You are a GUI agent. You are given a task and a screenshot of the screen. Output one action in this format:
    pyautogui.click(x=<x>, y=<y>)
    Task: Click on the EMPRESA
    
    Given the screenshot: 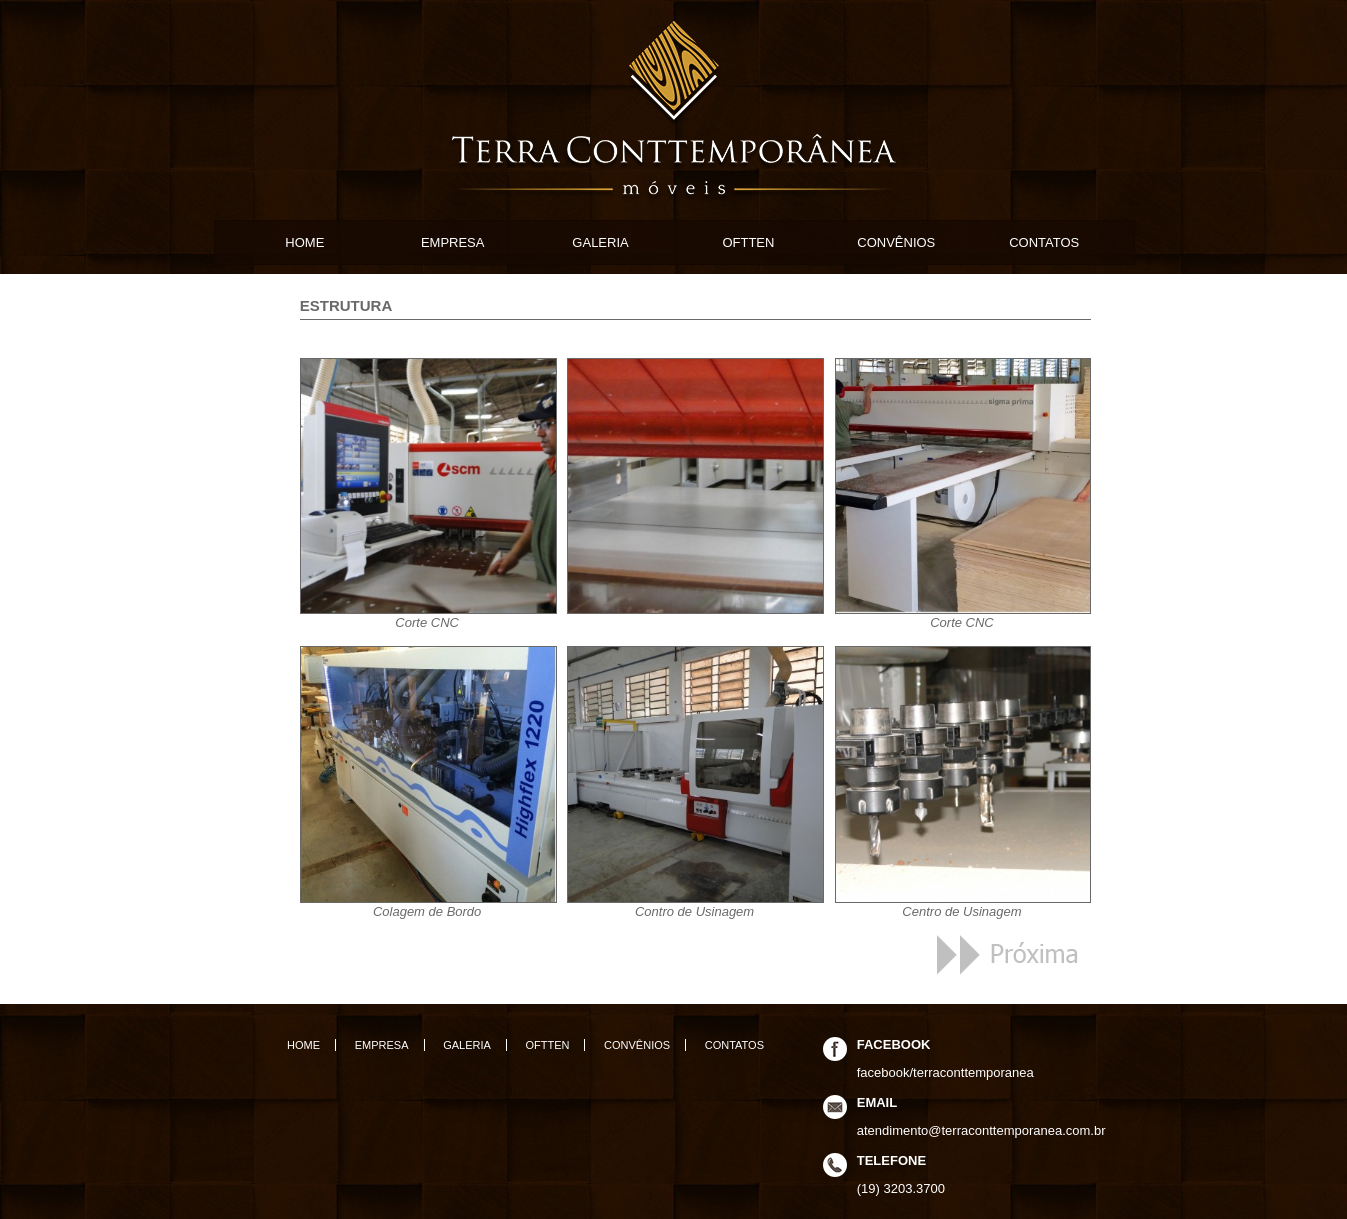 What is the action you would take?
    pyautogui.click(x=453, y=242)
    